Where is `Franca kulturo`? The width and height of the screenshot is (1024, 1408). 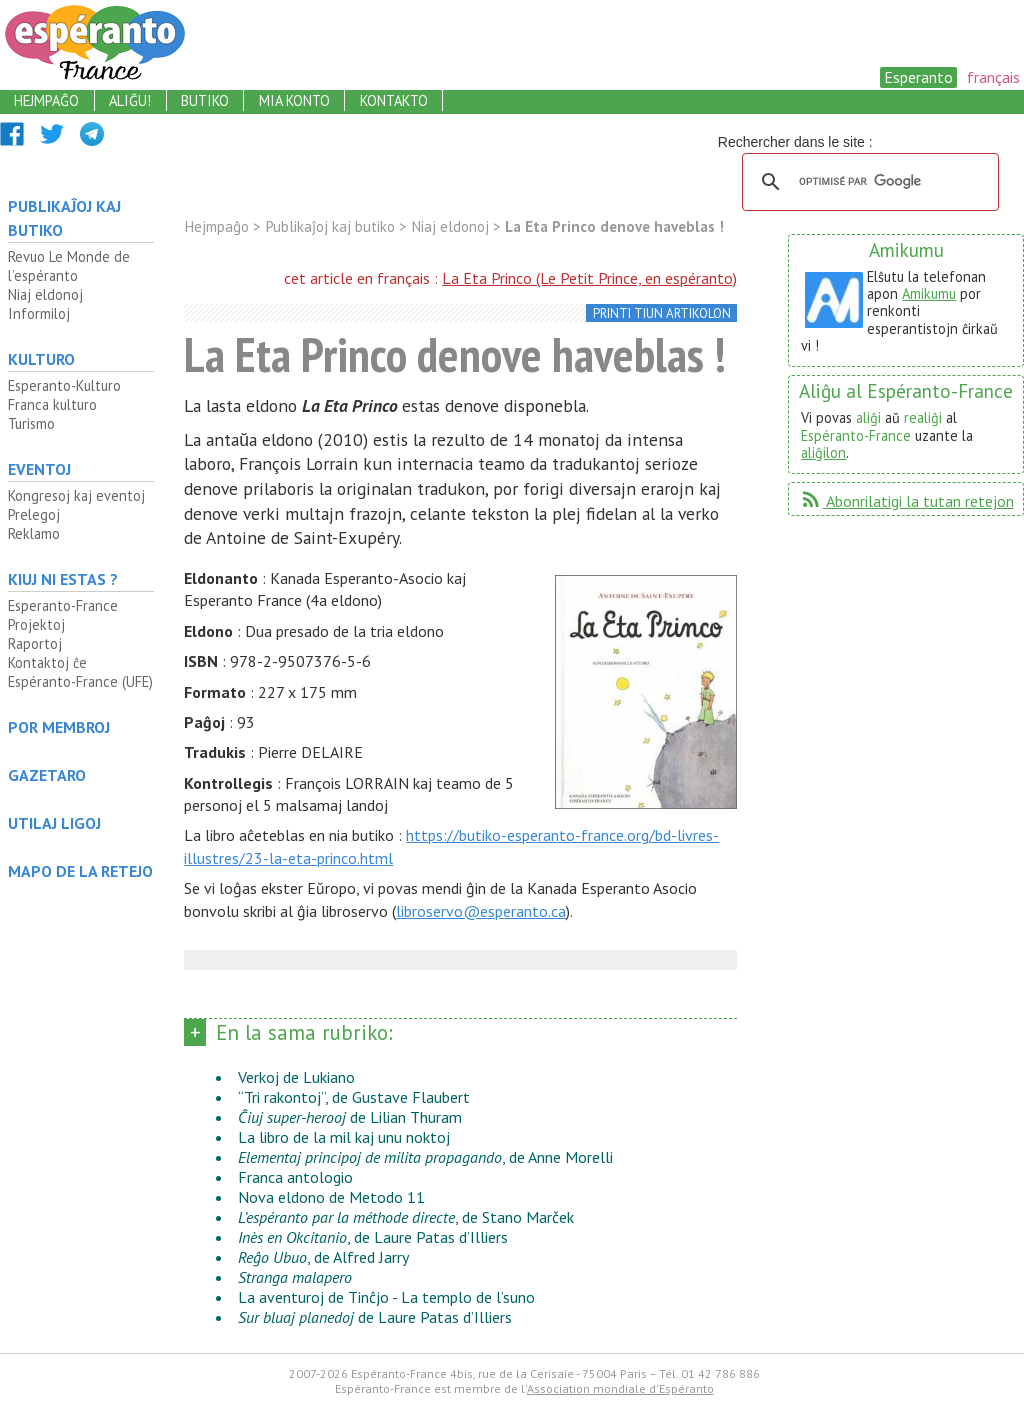
Franca kulturo is located at coordinates (52, 404).